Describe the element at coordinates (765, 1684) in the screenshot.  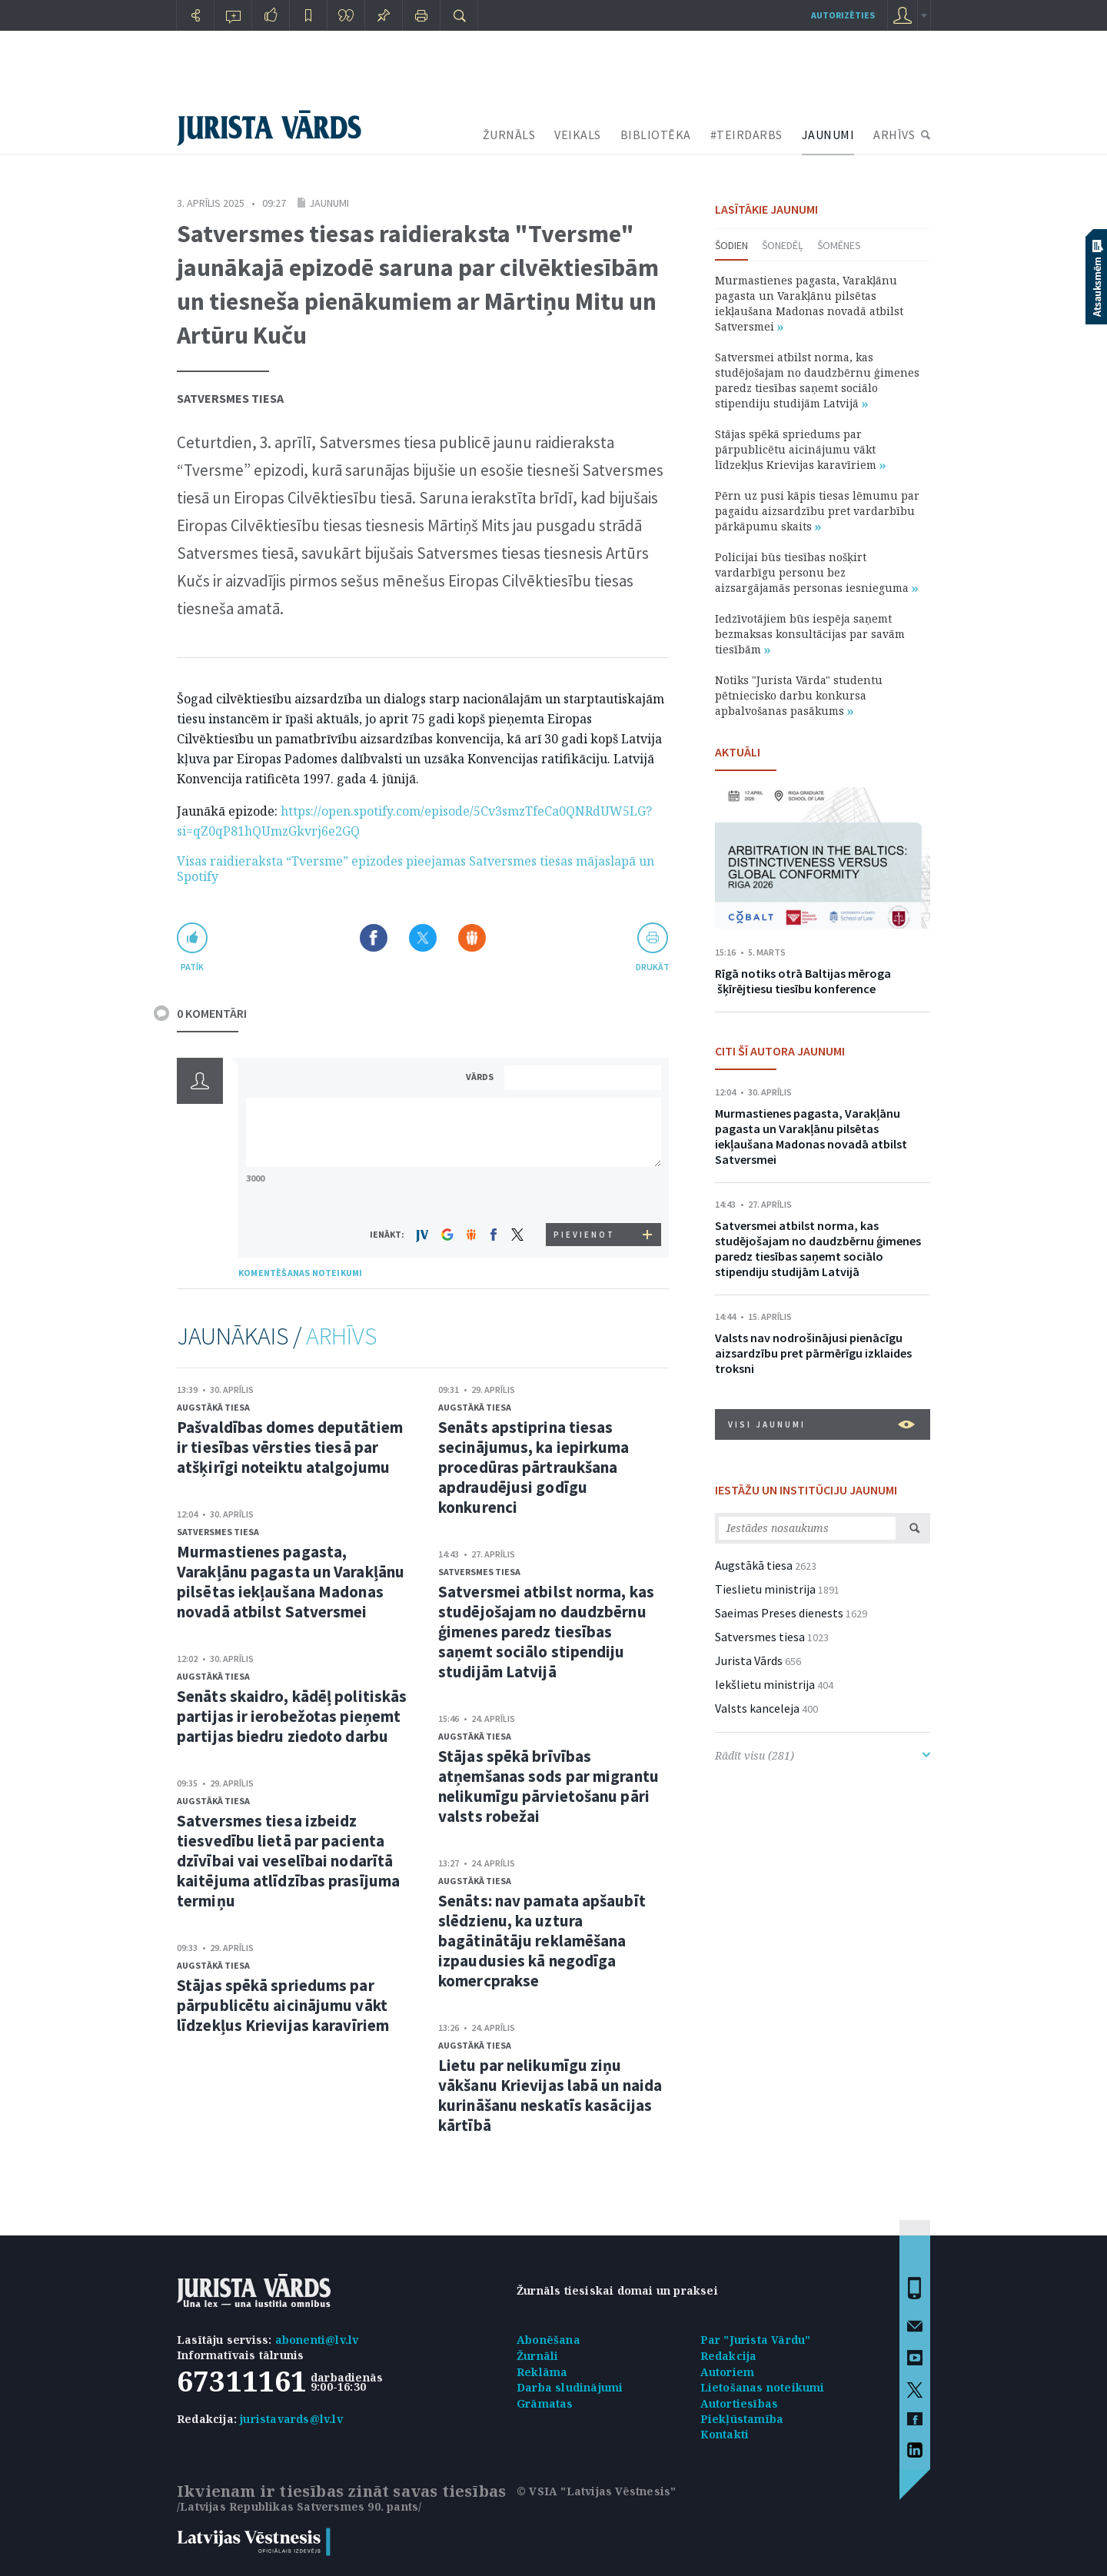
I see `Iekšlietu ministrija` at that location.